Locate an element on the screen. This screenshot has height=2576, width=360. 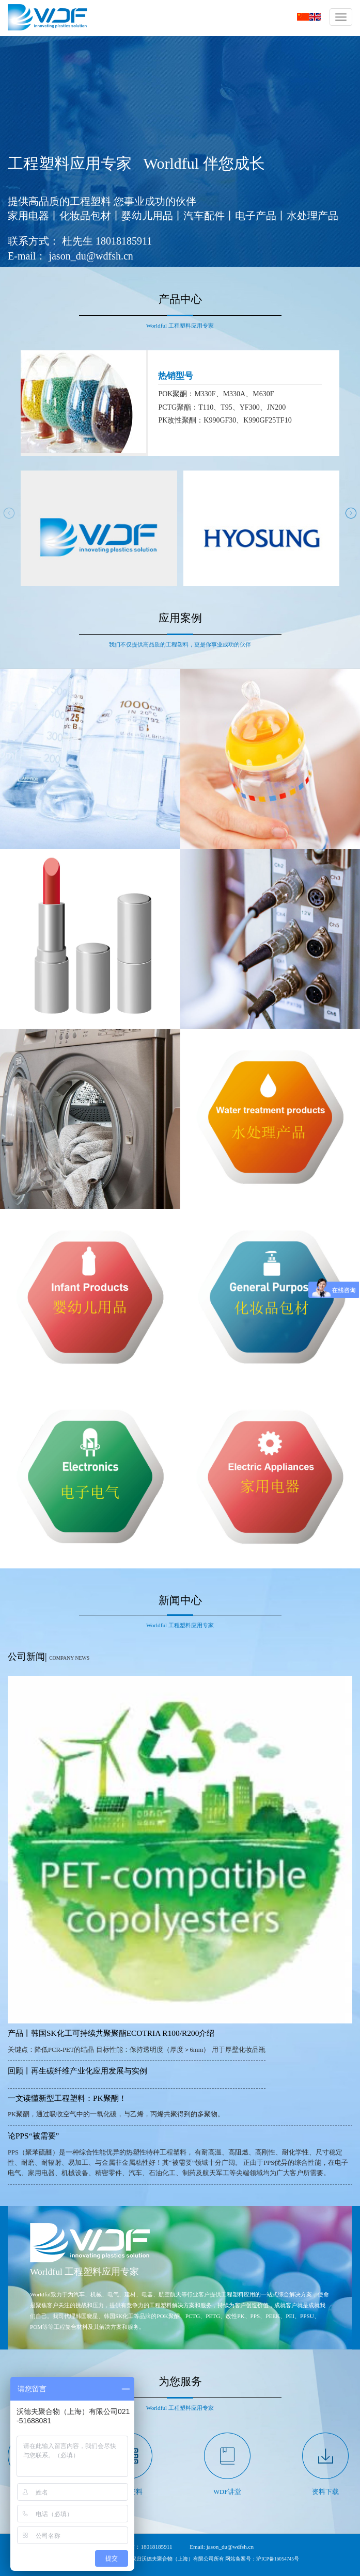
资料下载 is located at coordinates (325, 2492).